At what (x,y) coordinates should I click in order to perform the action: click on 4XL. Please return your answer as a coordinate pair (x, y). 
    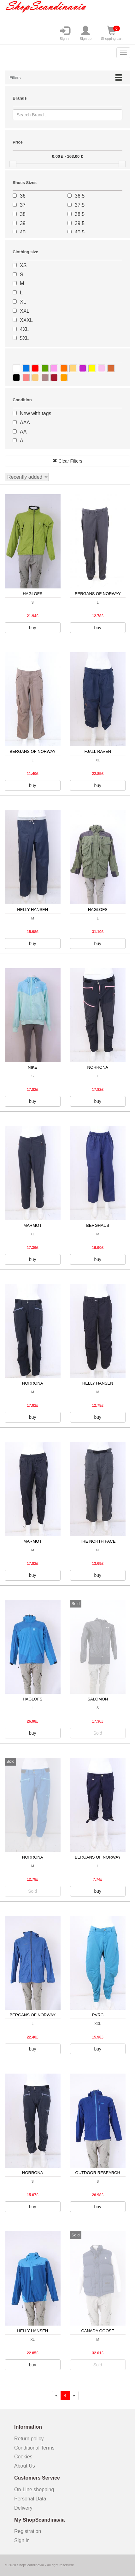
    Looking at the image, I should click on (24, 329).